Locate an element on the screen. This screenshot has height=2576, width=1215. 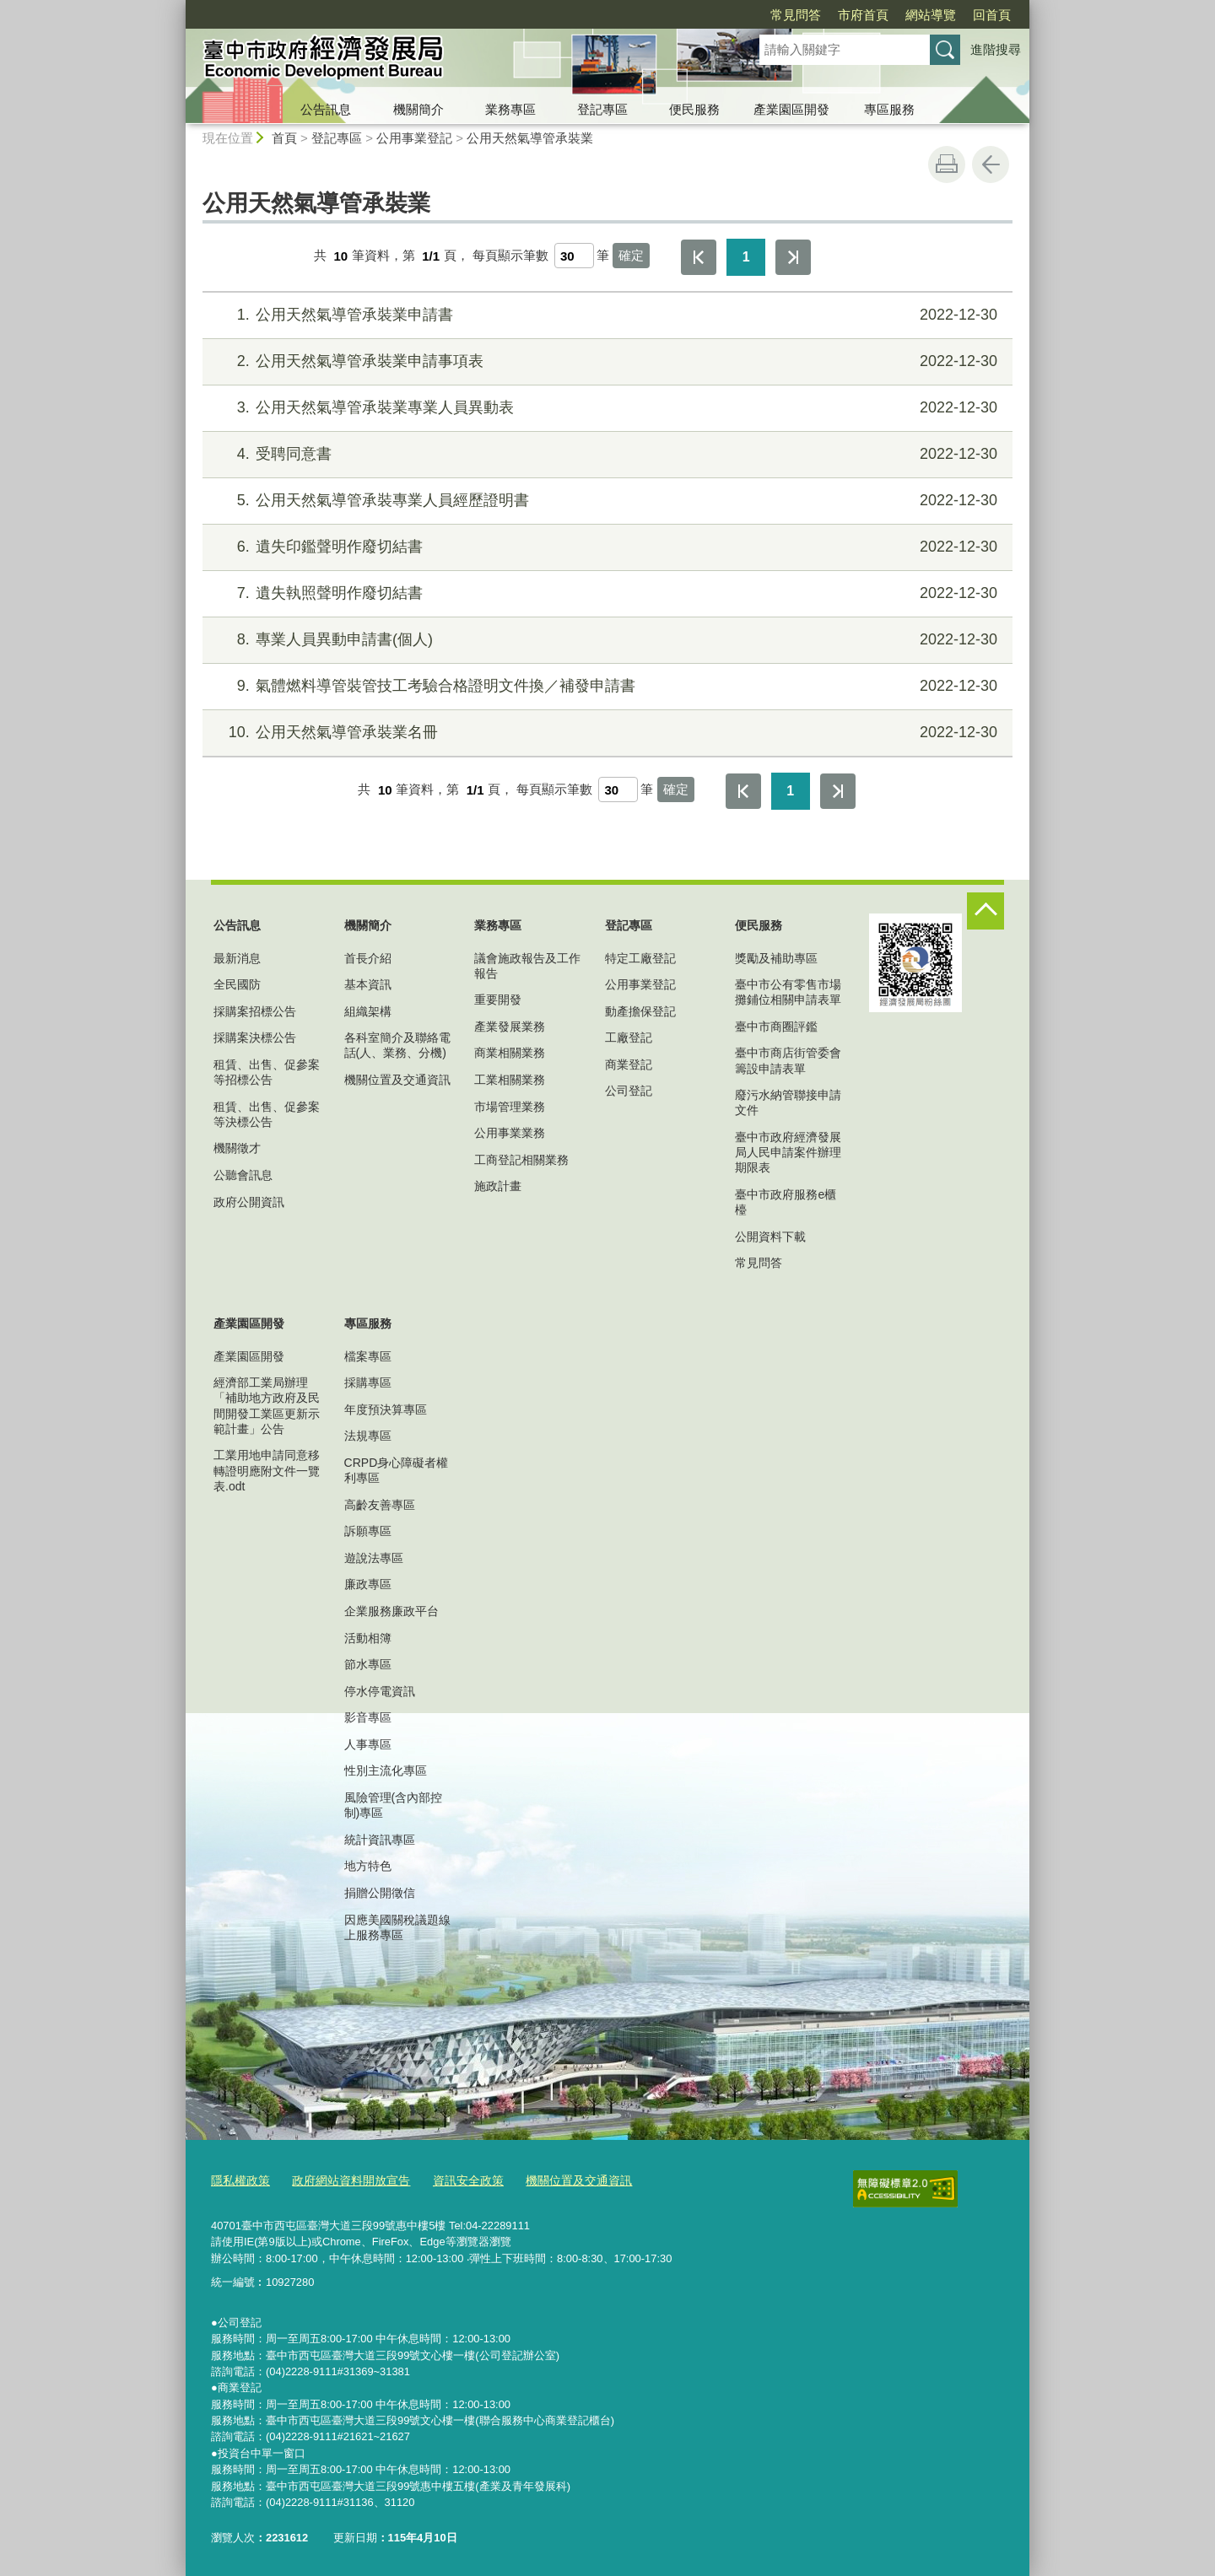
租賃、出售、促參案等招標公告 is located at coordinates (266, 1072).